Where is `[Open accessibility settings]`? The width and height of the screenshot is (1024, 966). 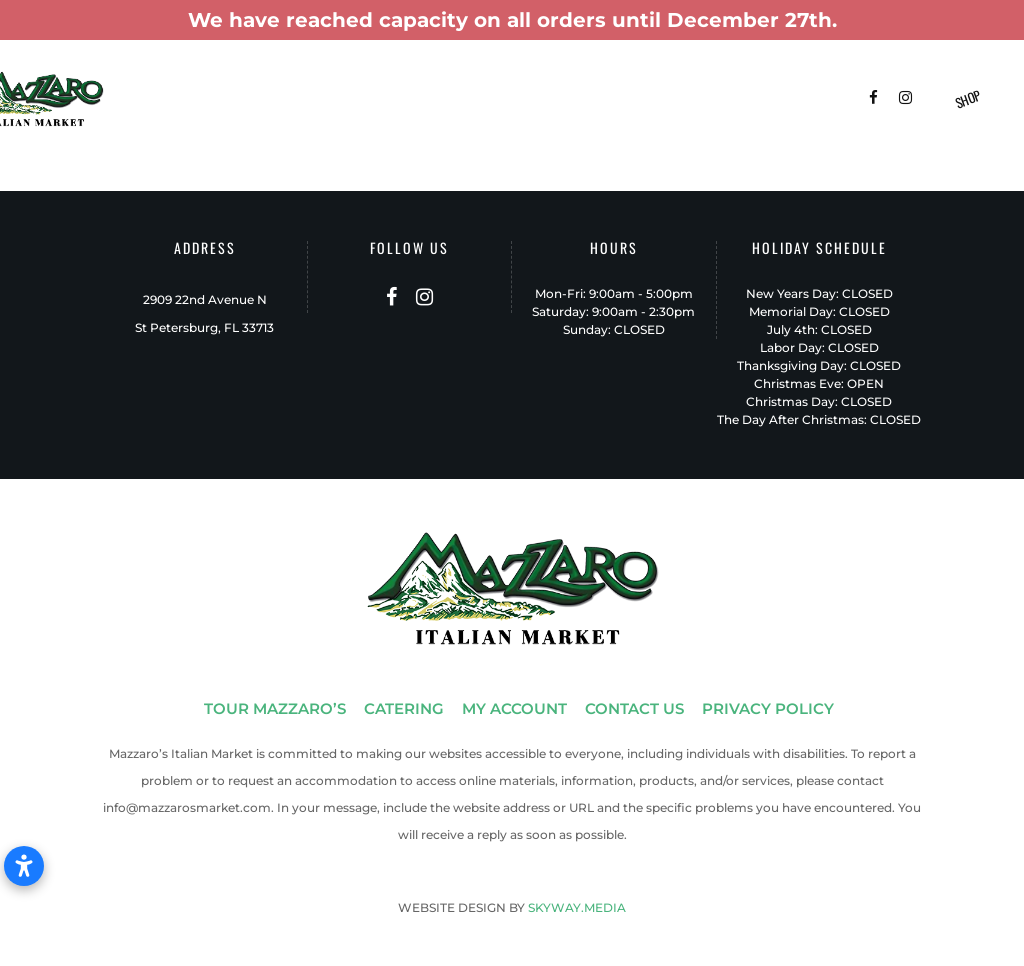
[Open accessibility settings] is located at coordinates (24, 866).